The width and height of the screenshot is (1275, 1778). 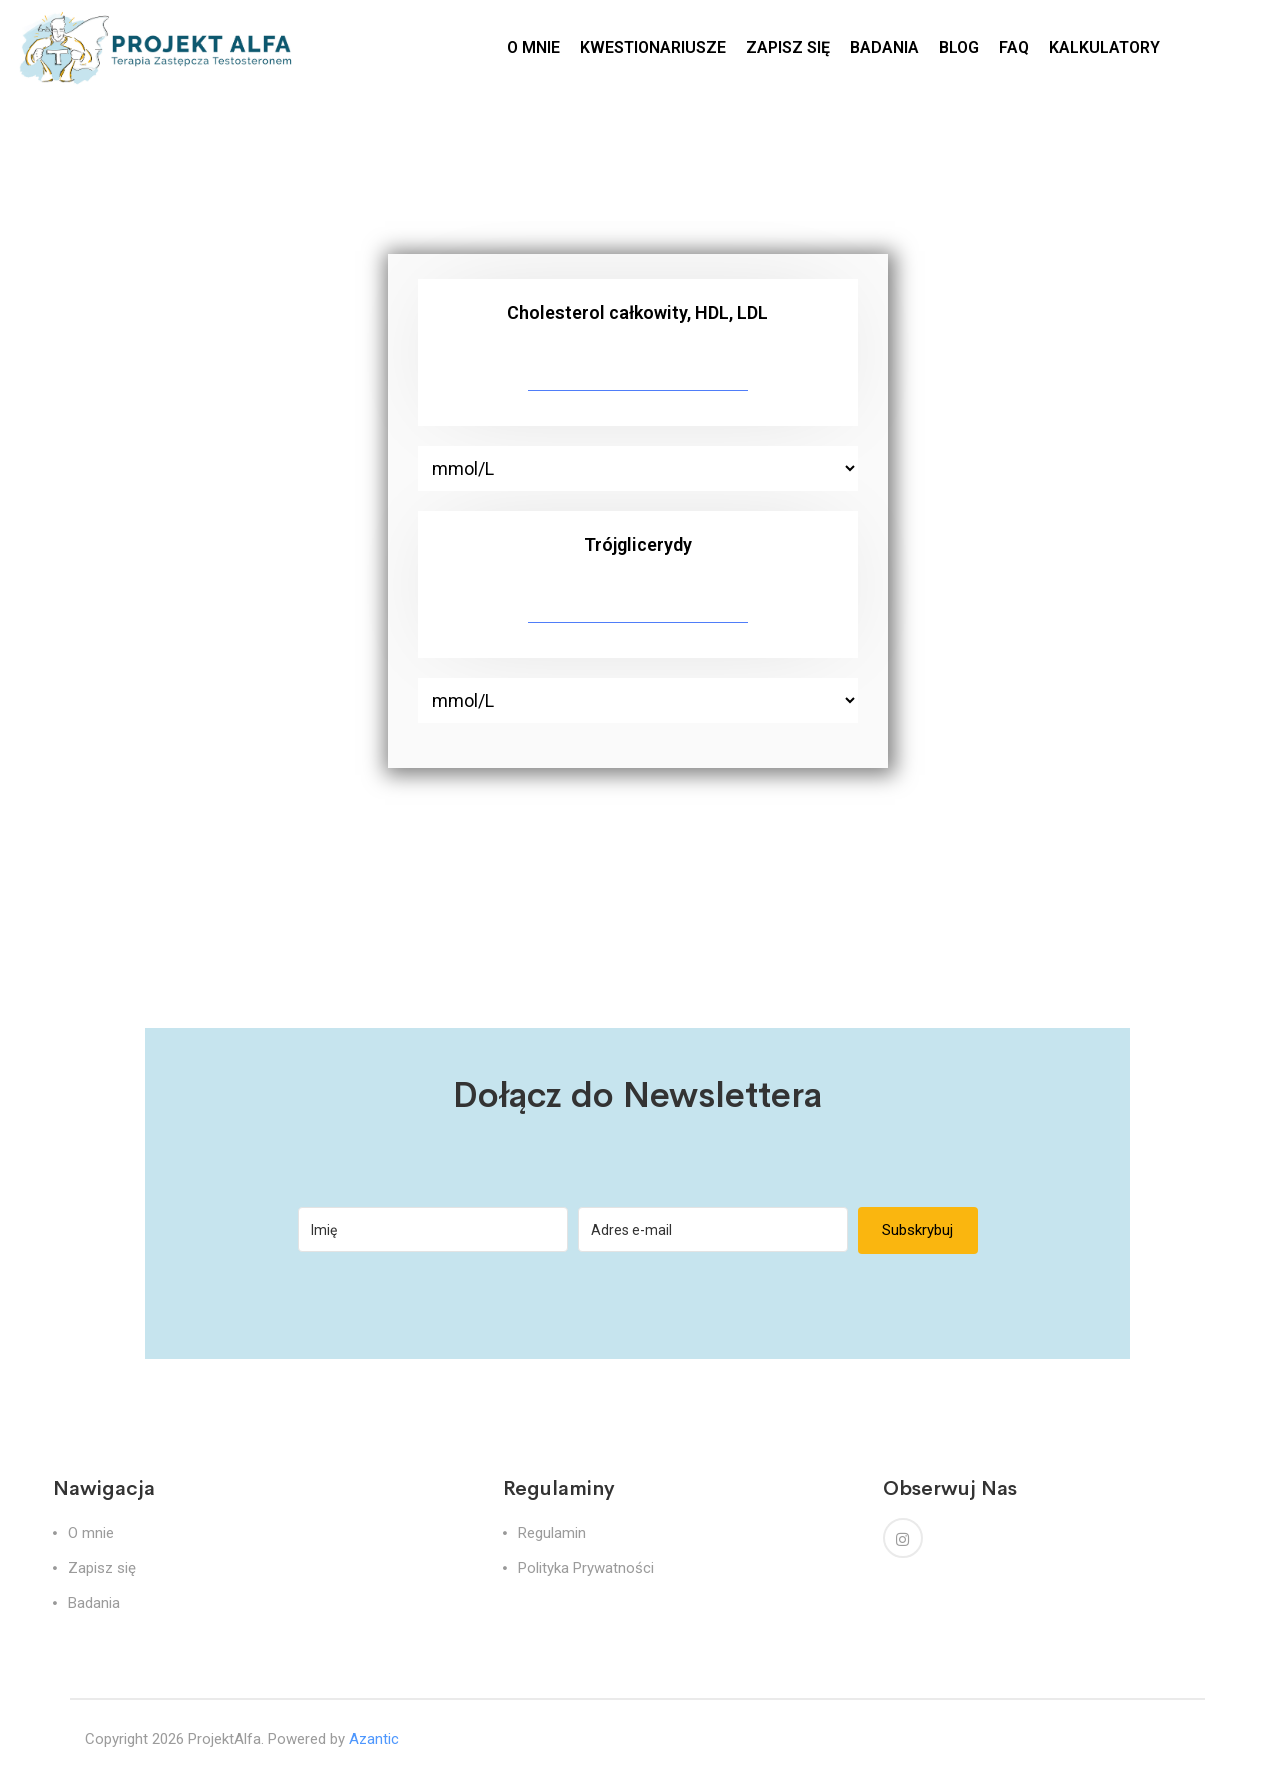 What do you see at coordinates (552, 1533) in the screenshot?
I see `Regulamin` at bounding box center [552, 1533].